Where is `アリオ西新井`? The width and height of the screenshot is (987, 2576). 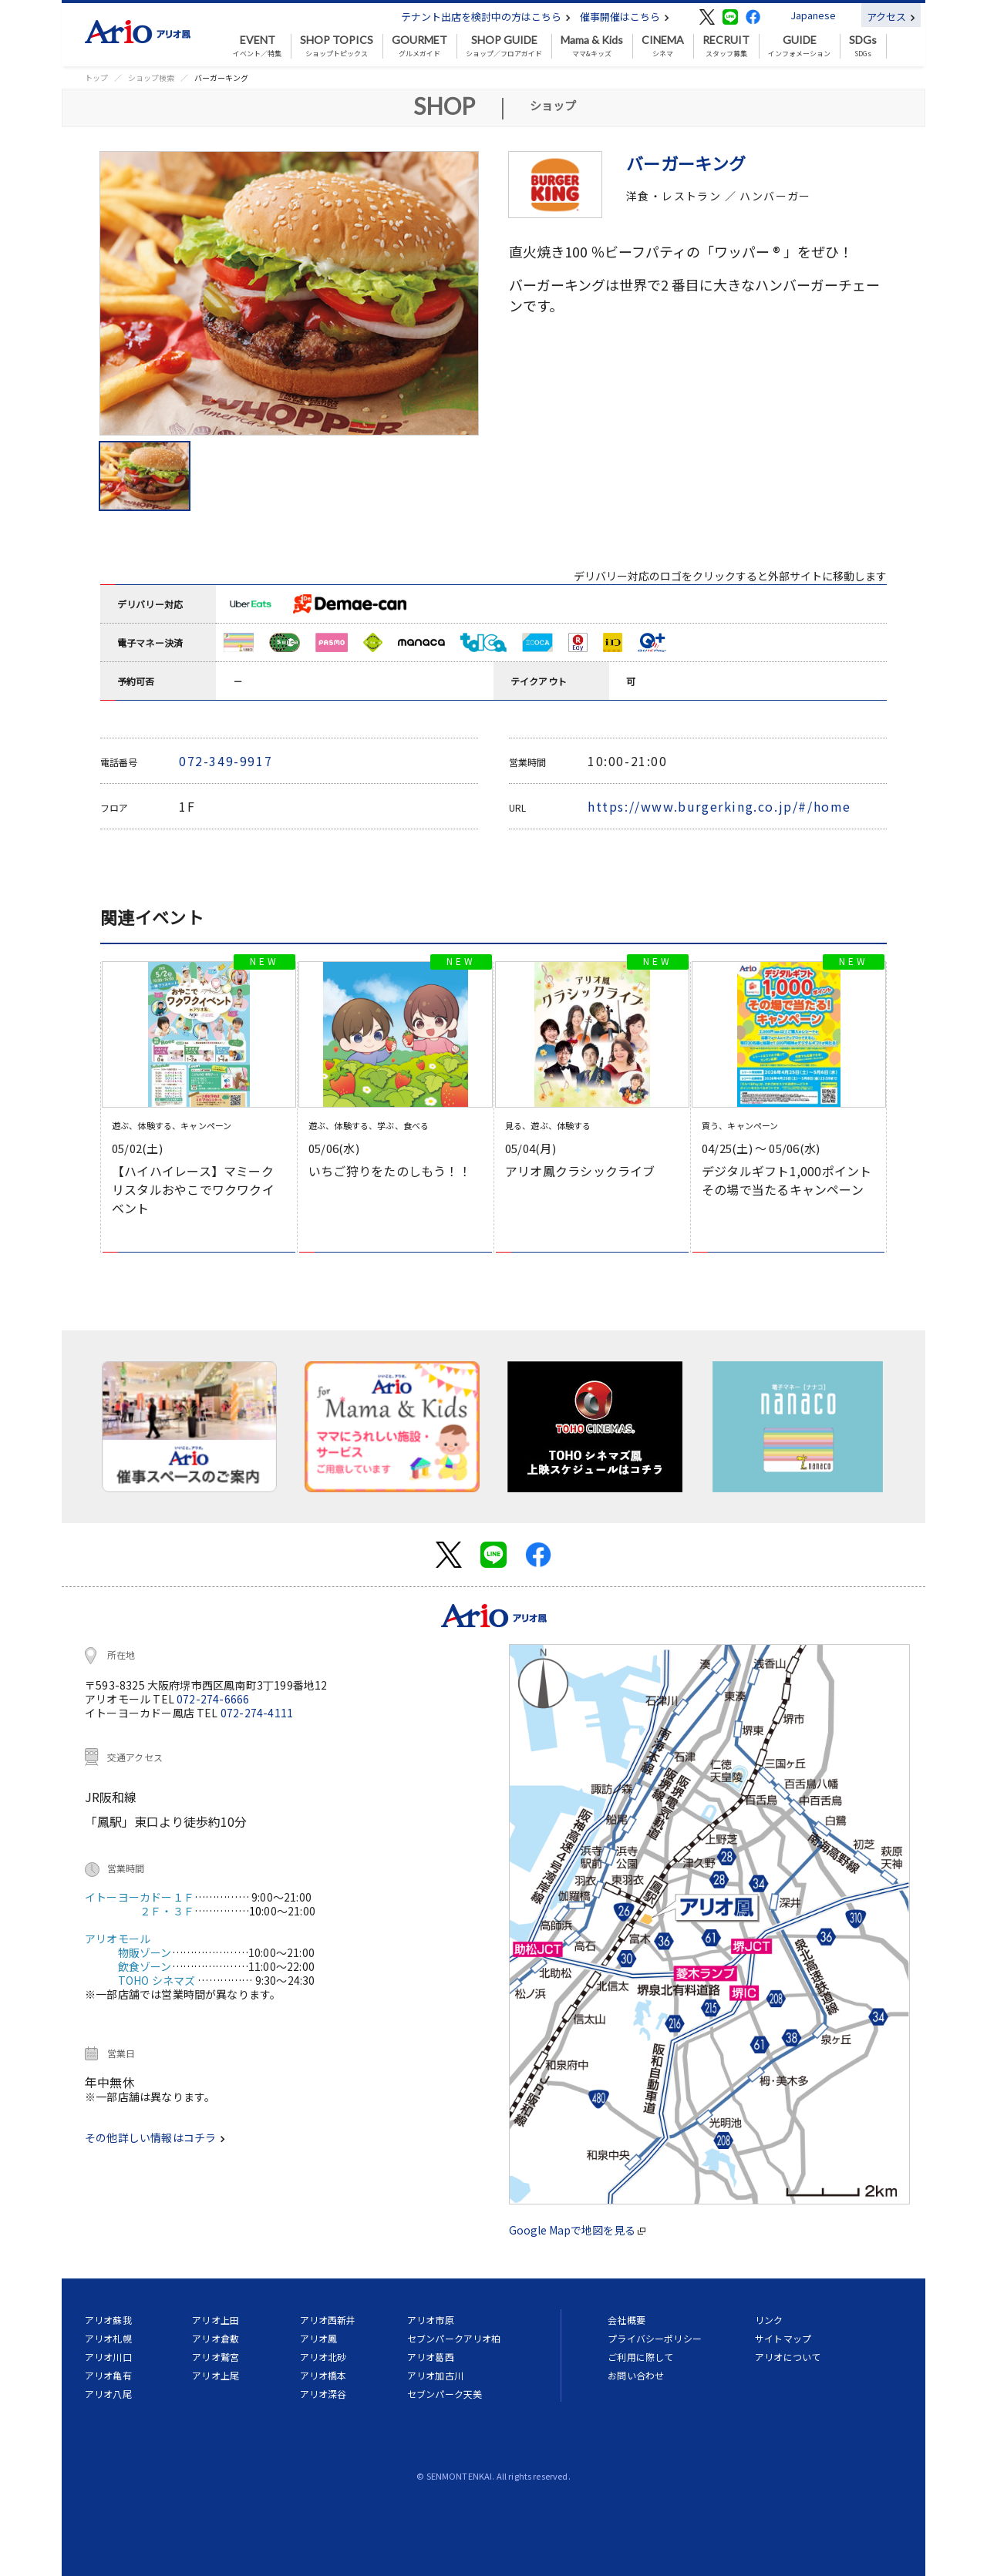
アリオ西新井 is located at coordinates (328, 2319).